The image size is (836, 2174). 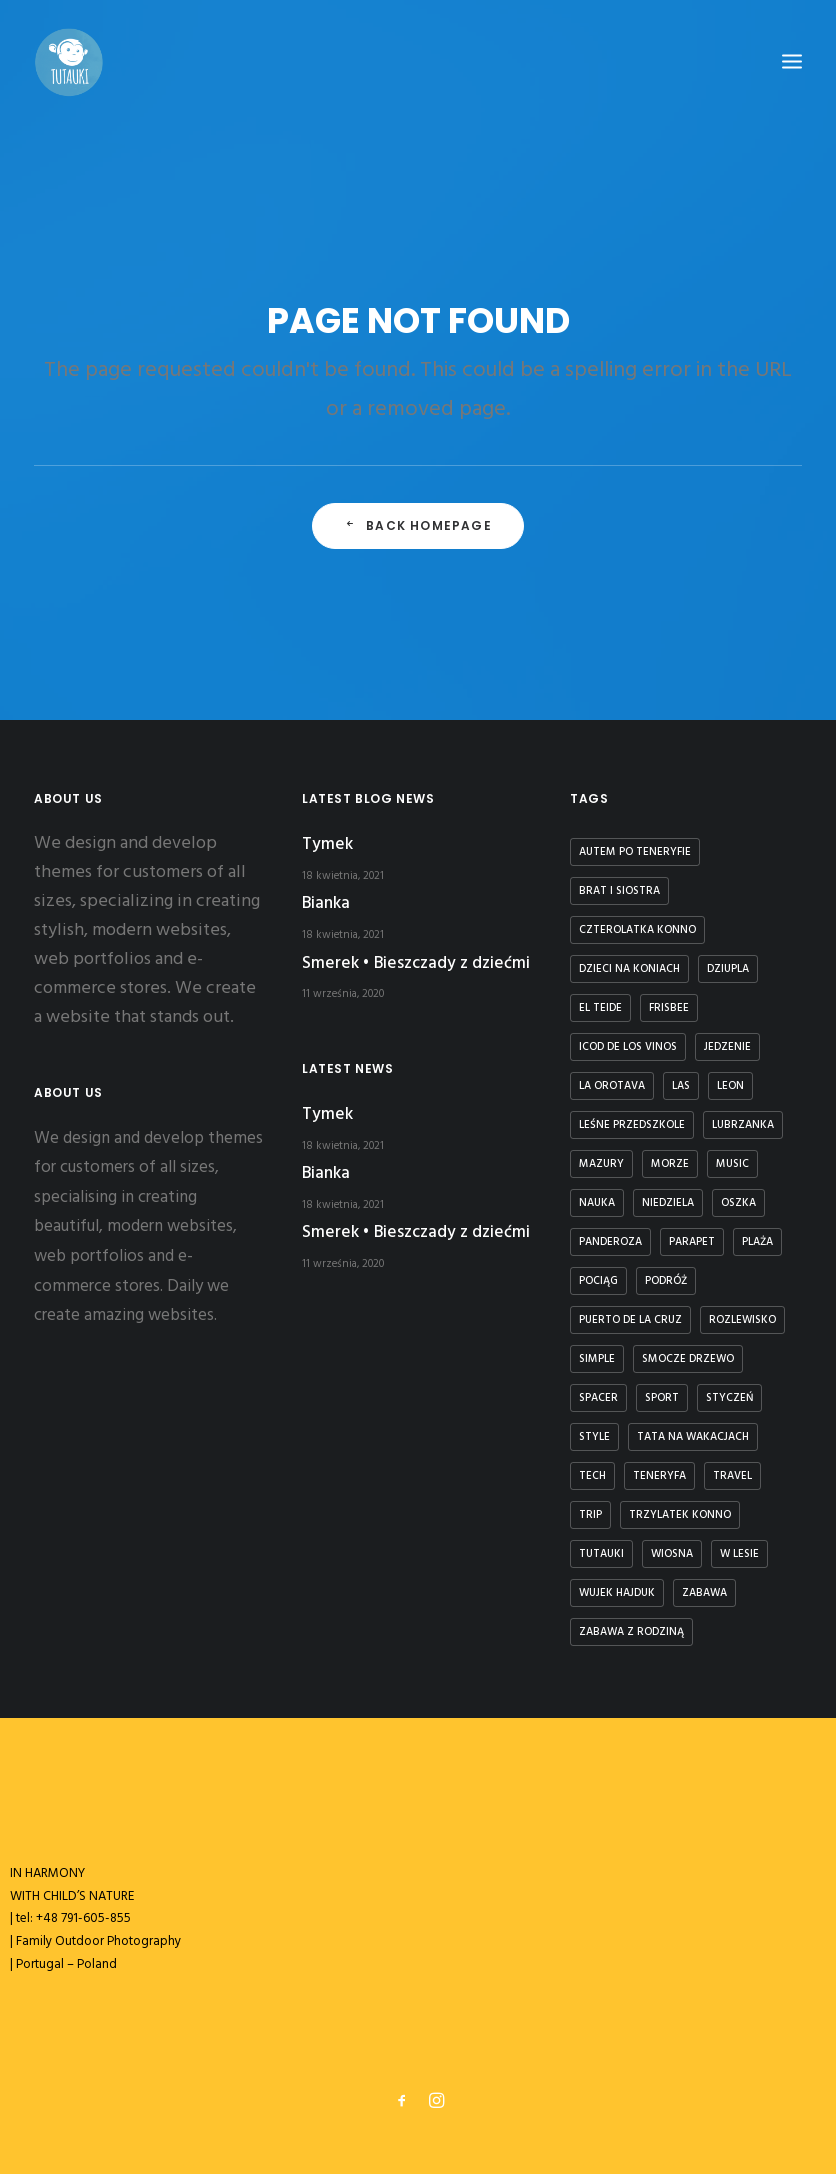 I want to click on autem po teneryfie [autem po teneryfie (3 elementy)], so click(x=635, y=852).